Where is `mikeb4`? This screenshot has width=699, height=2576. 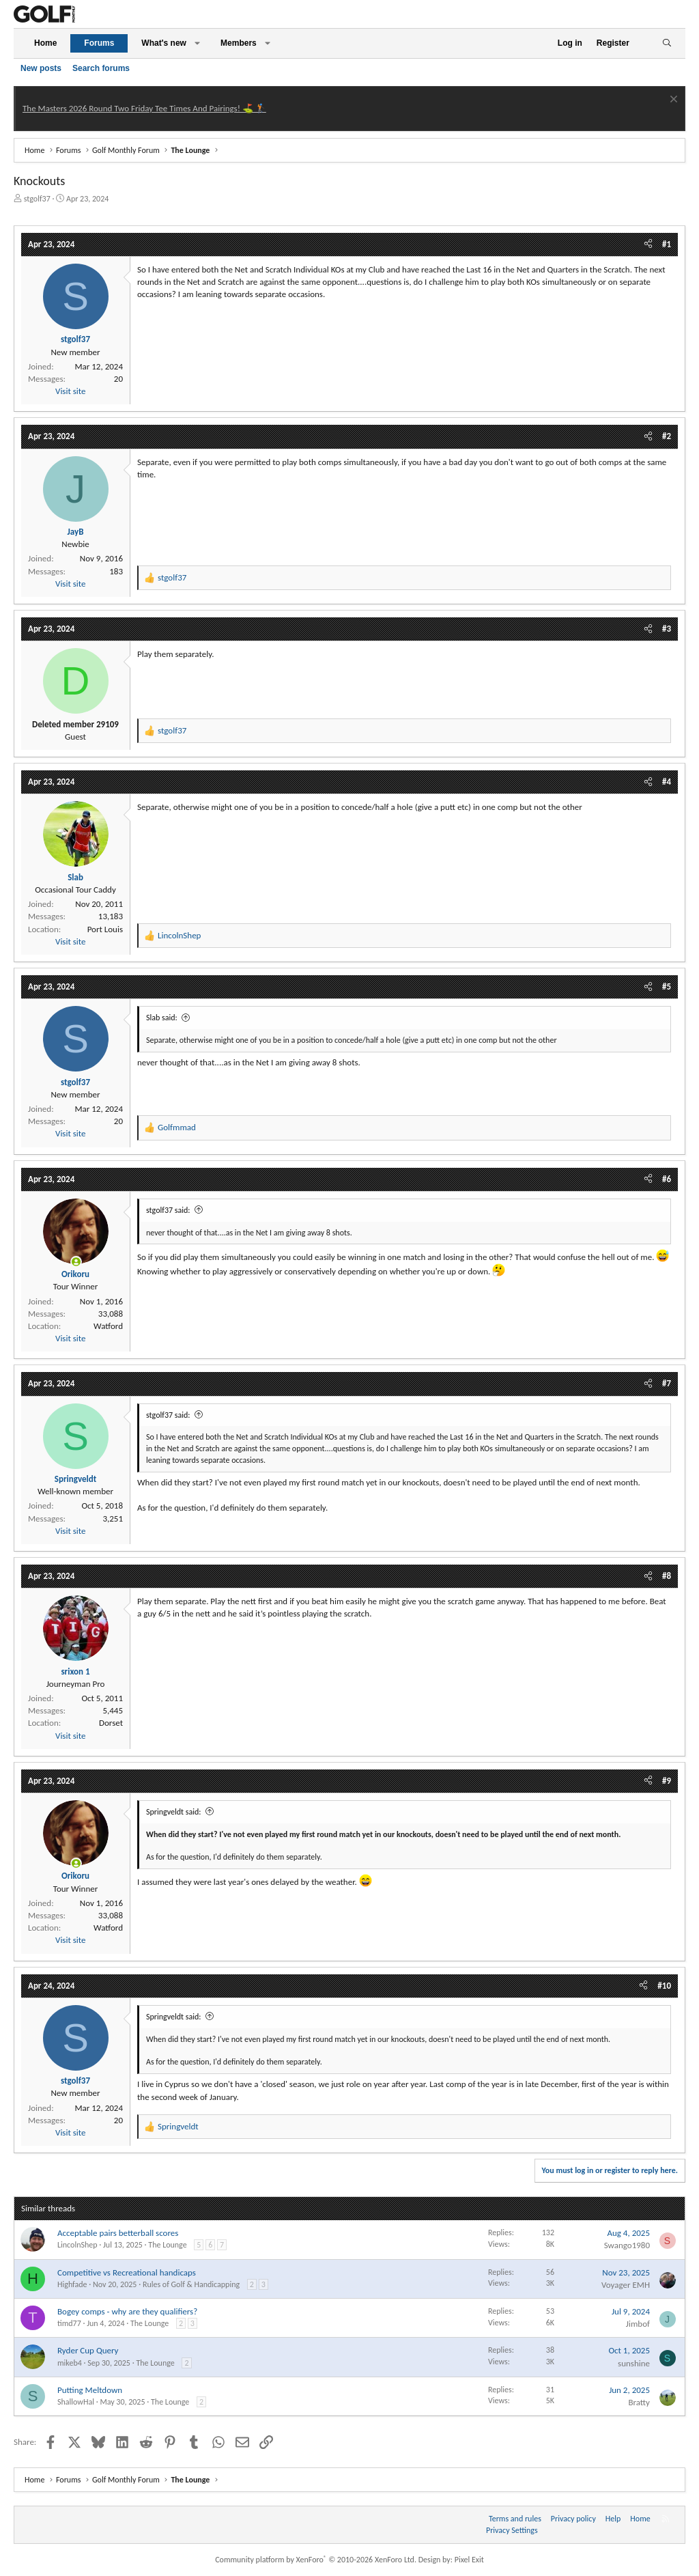
mikeb4 is located at coordinates (69, 2363).